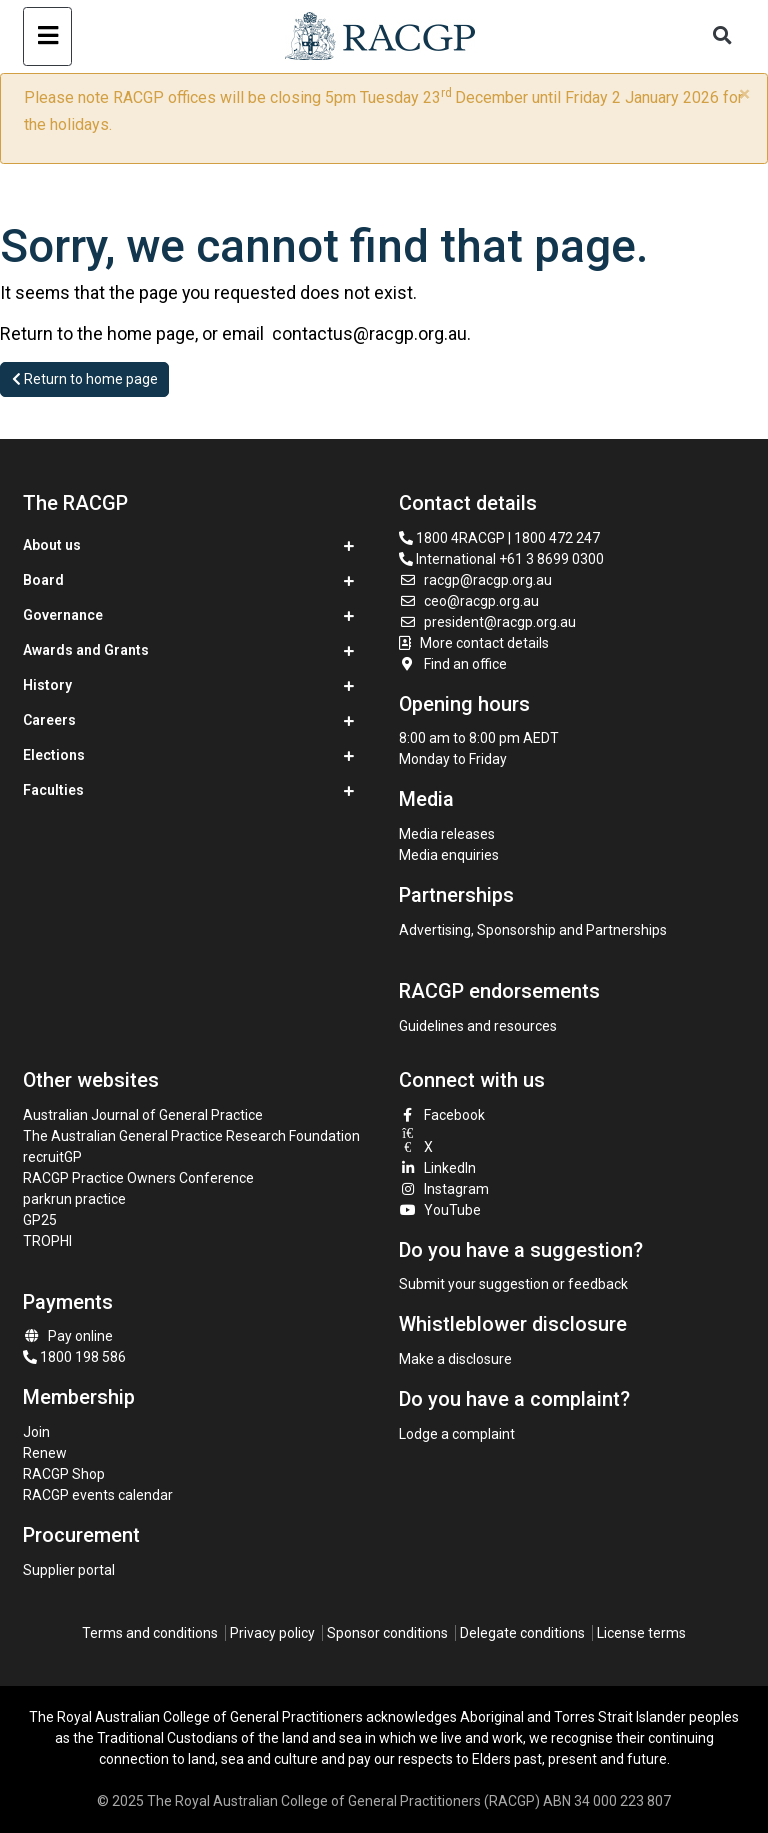  What do you see at coordinates (744, 94) in the screenshot?
I see `× [close]` at bounding box center [744, 94].